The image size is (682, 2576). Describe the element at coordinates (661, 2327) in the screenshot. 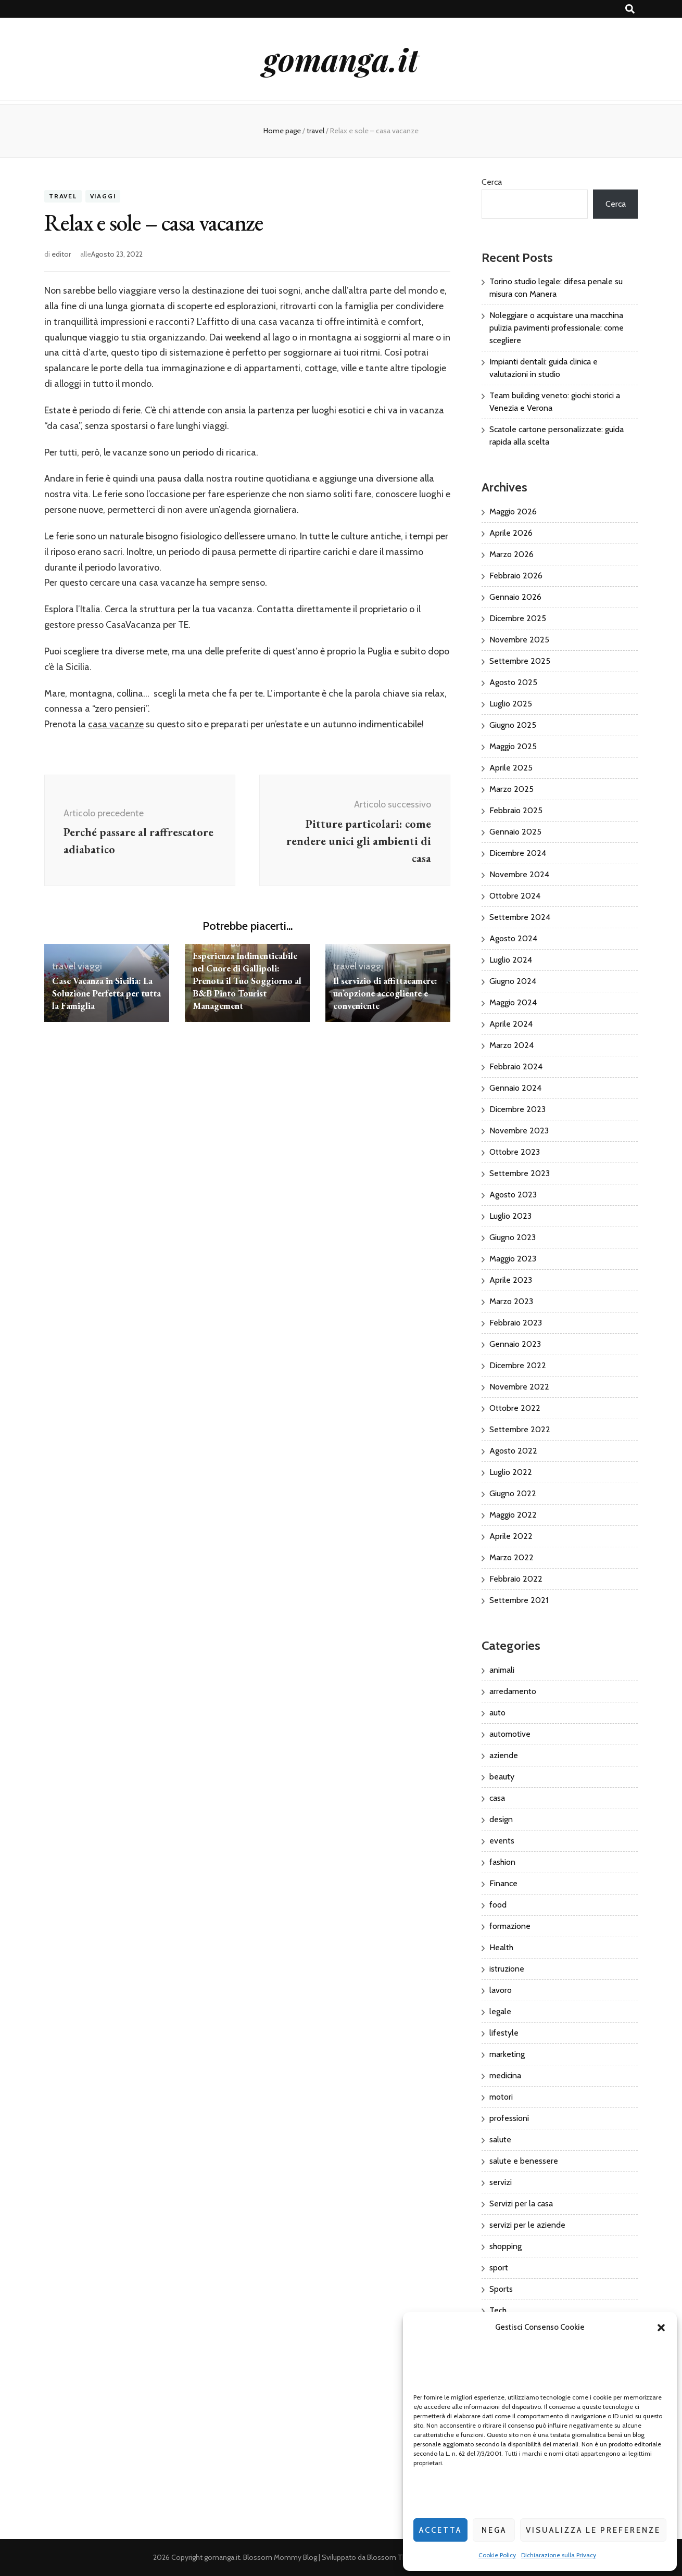

I see `[button]` at that location.